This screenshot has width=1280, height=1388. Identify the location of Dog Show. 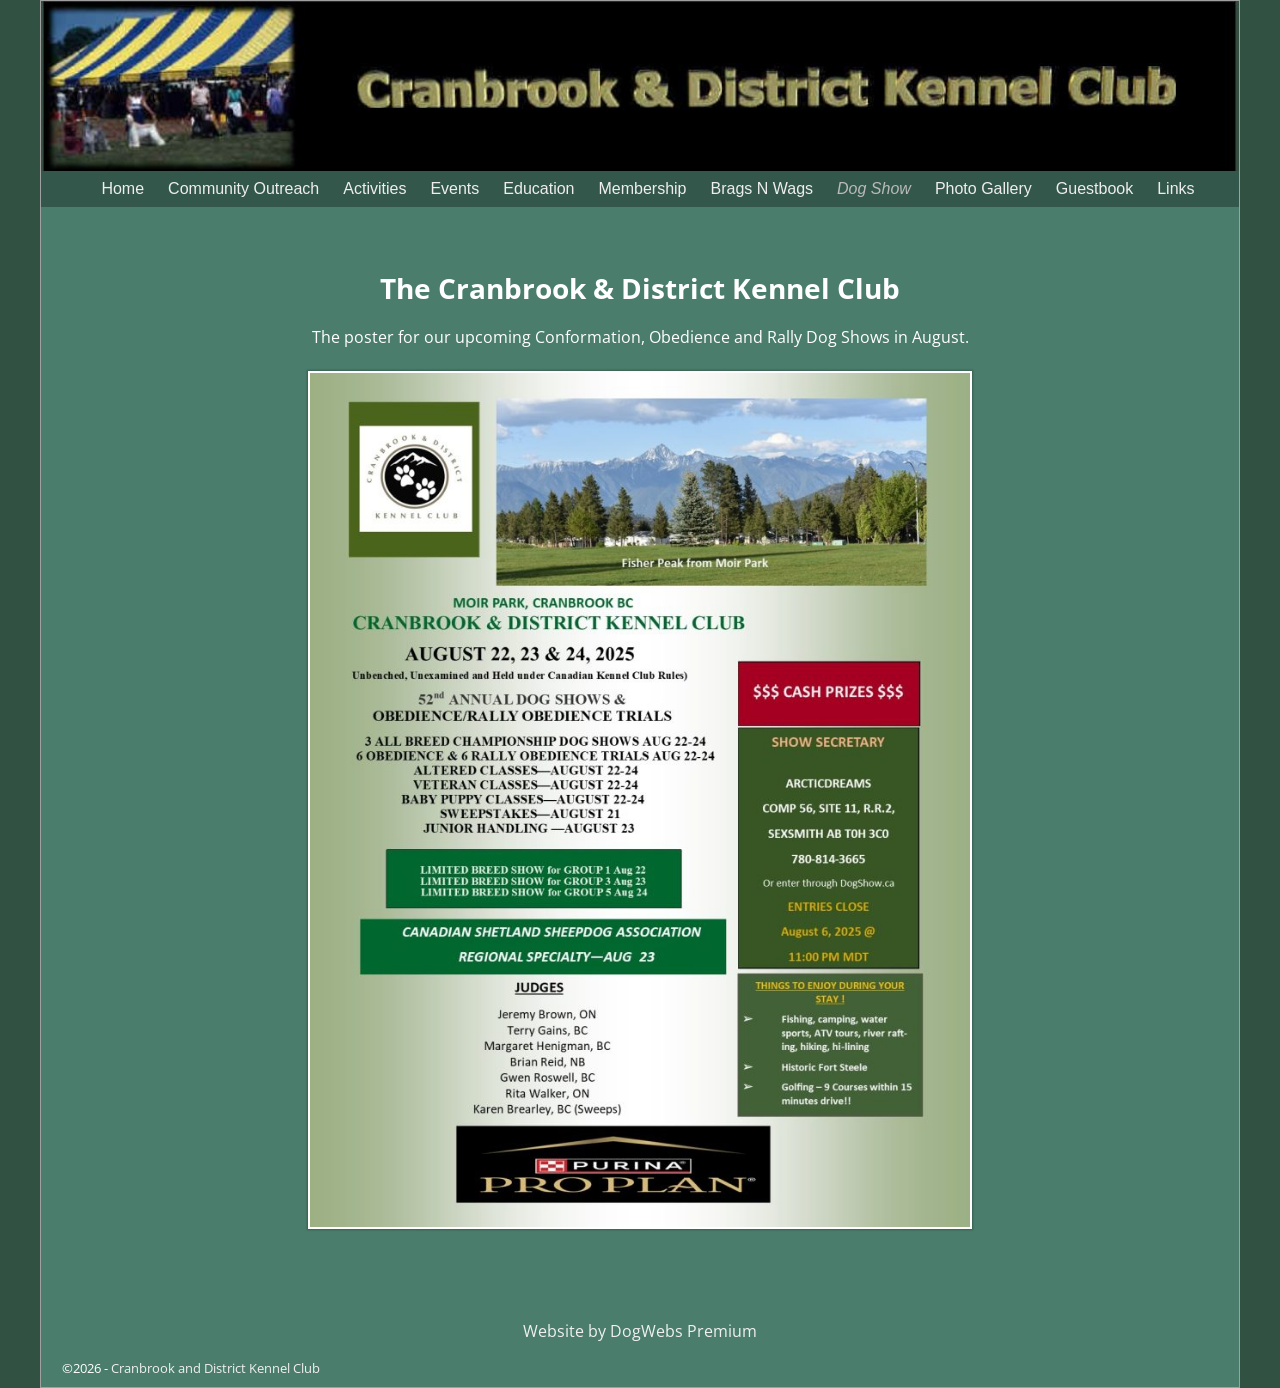
(874, 188).